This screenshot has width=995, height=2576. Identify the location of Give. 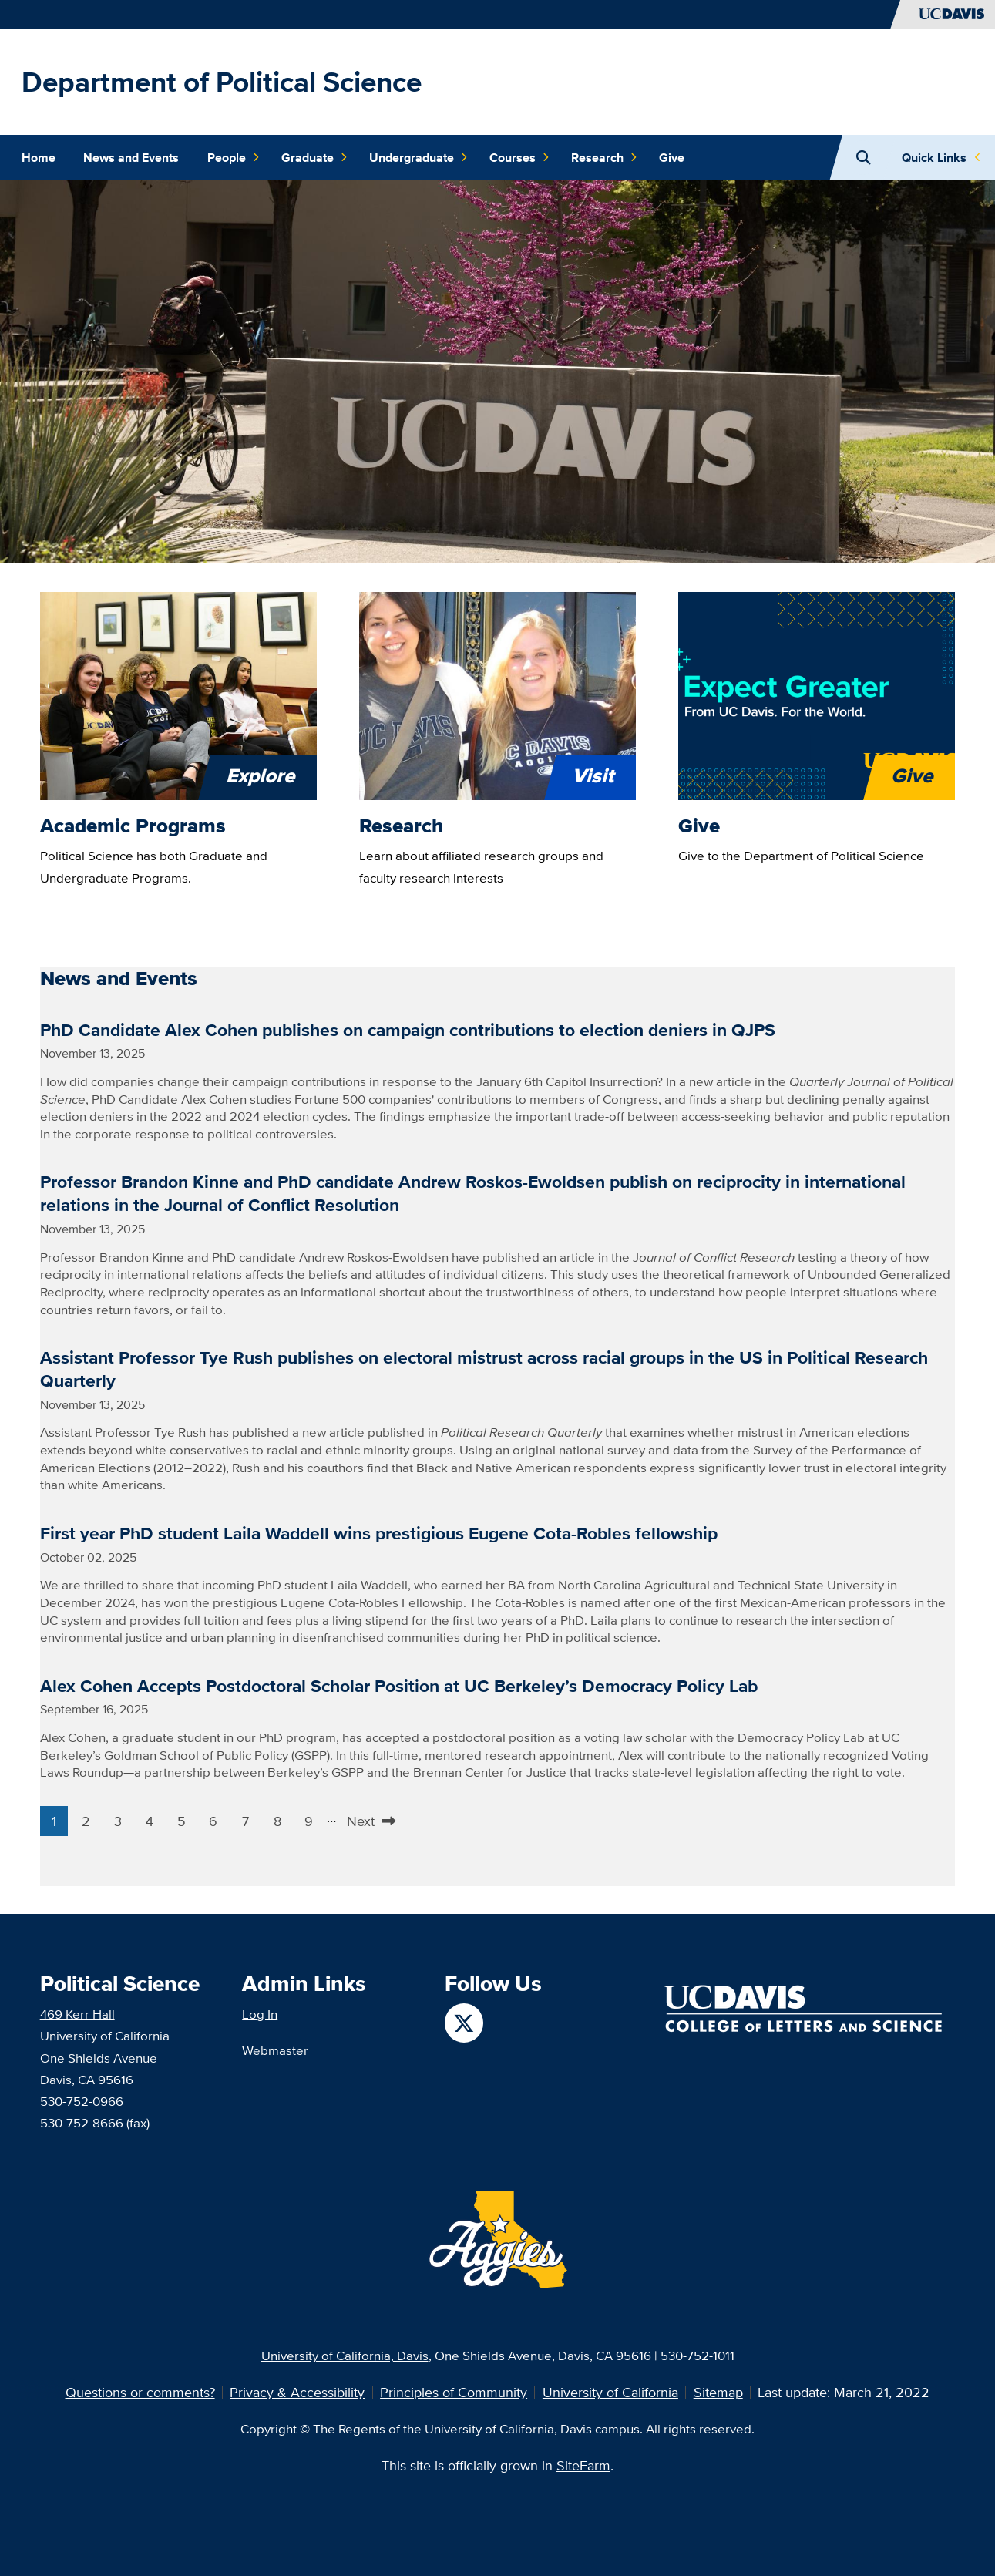
(671, 157).